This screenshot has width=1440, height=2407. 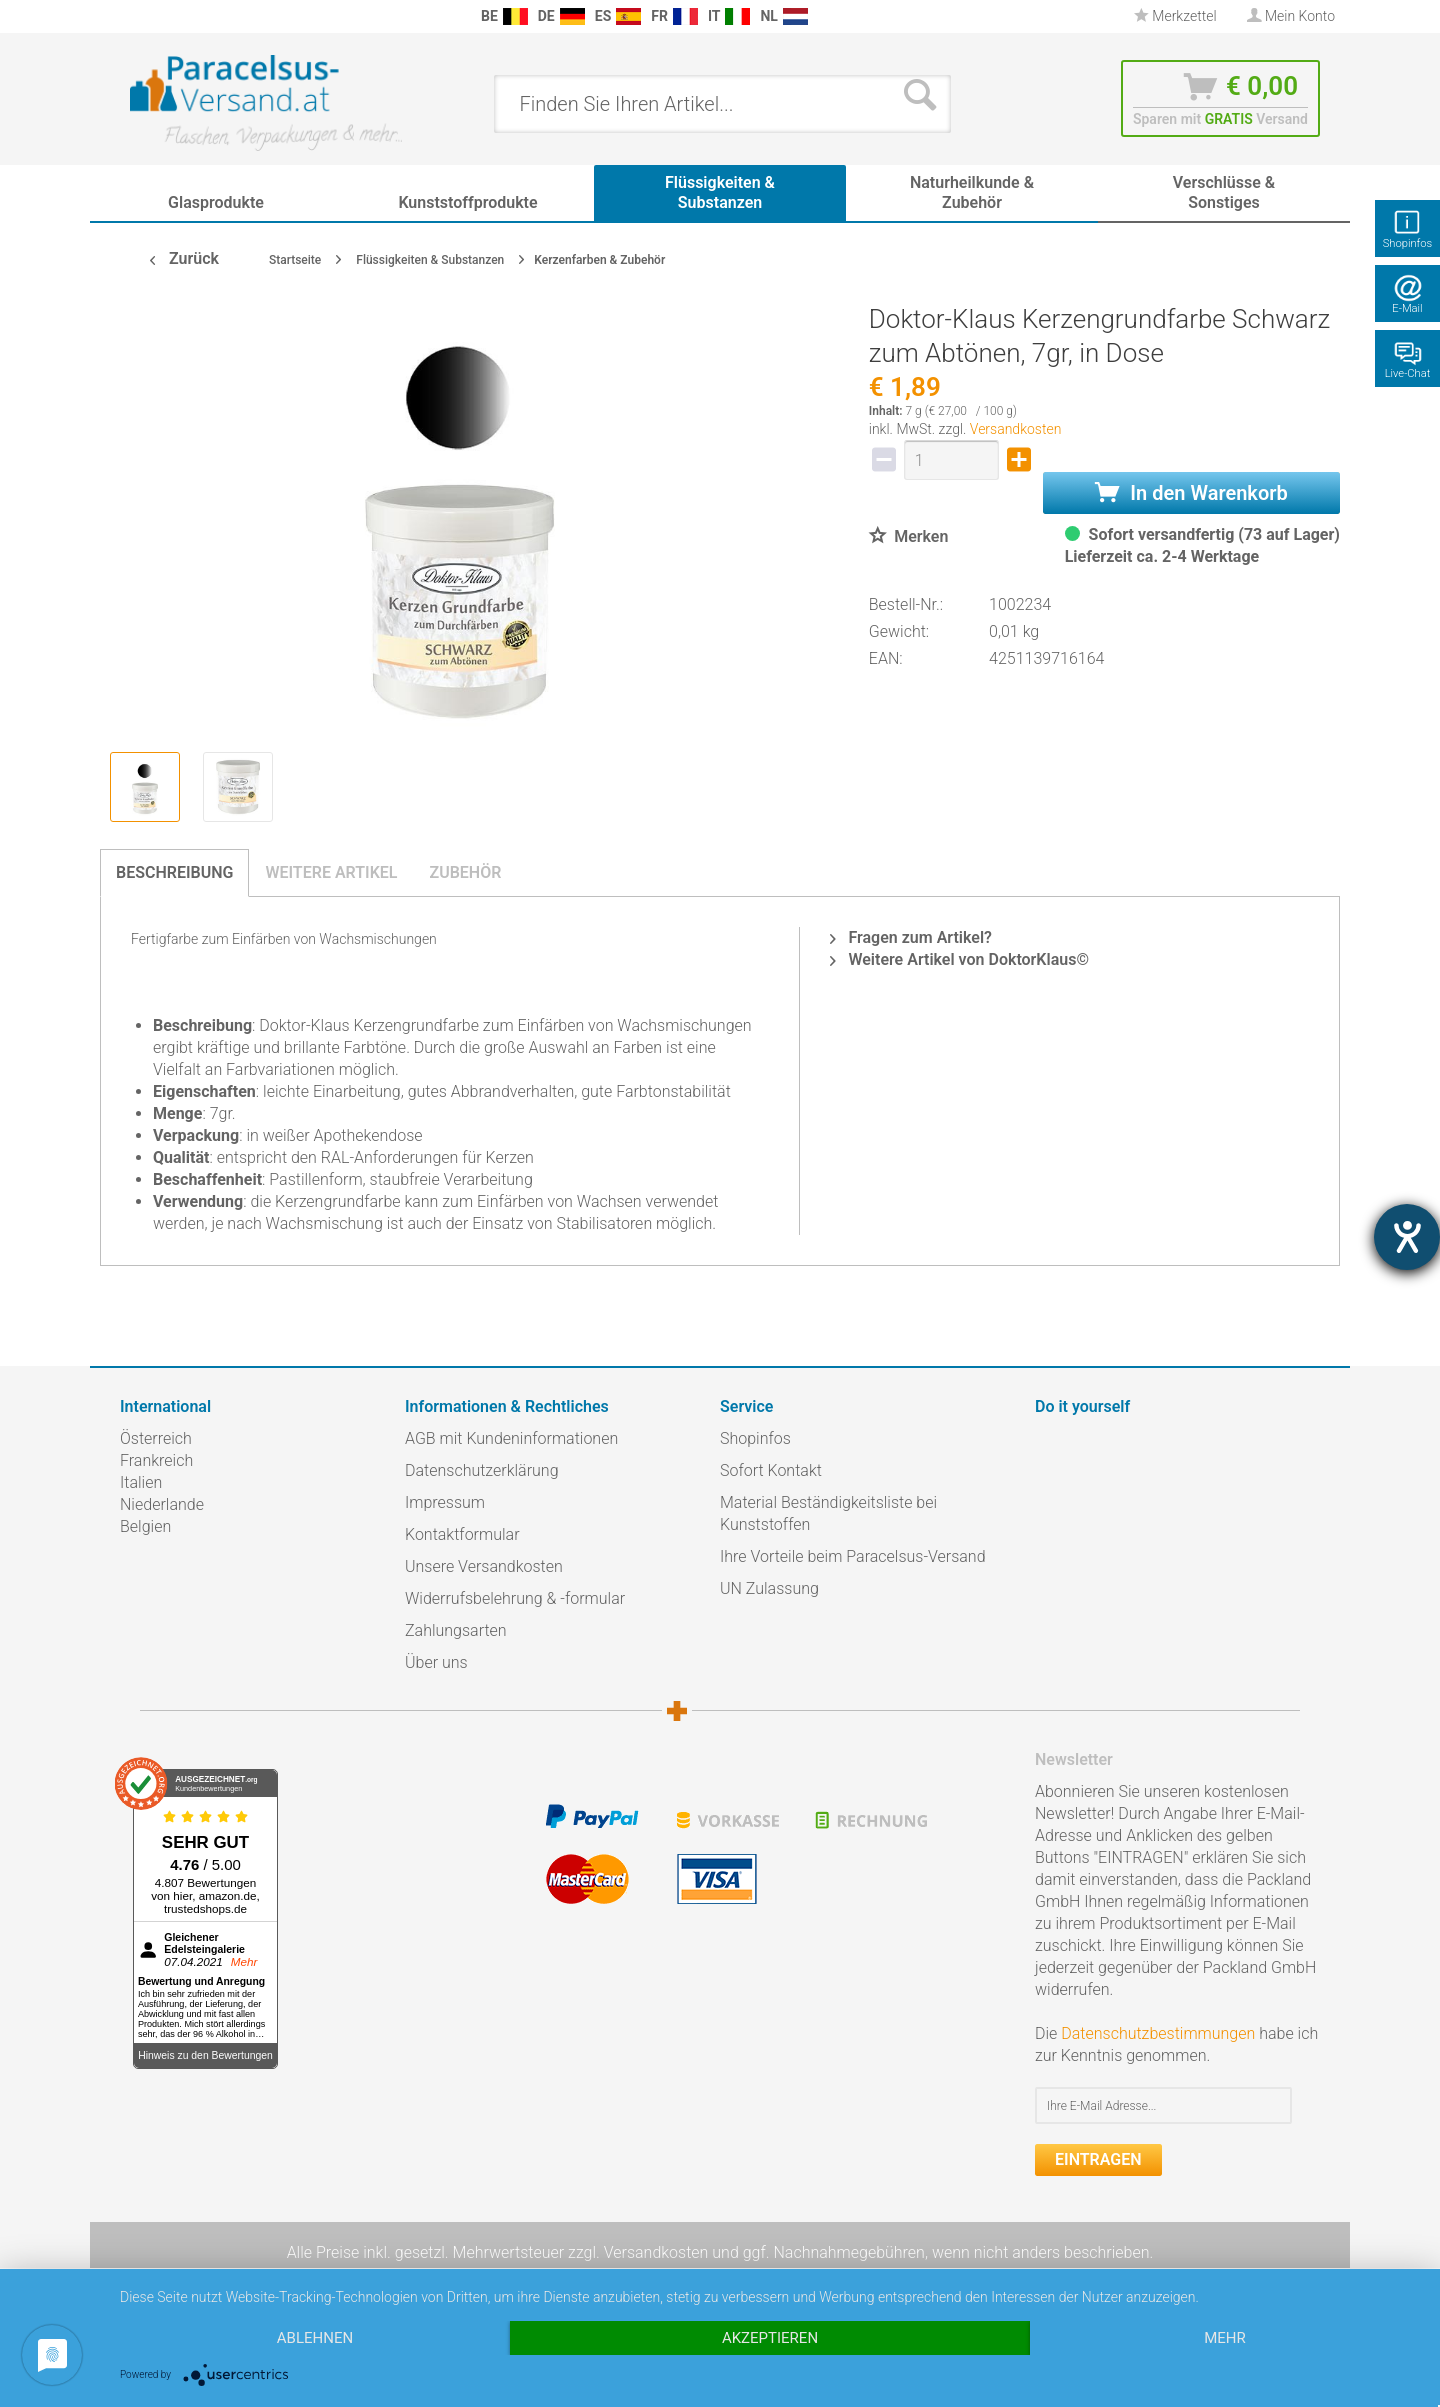 What do you see at coordinates (511, 1438) in the screenshot?
I see `AGB mit Kundeninformationen` at bounding box center [511, 1438].